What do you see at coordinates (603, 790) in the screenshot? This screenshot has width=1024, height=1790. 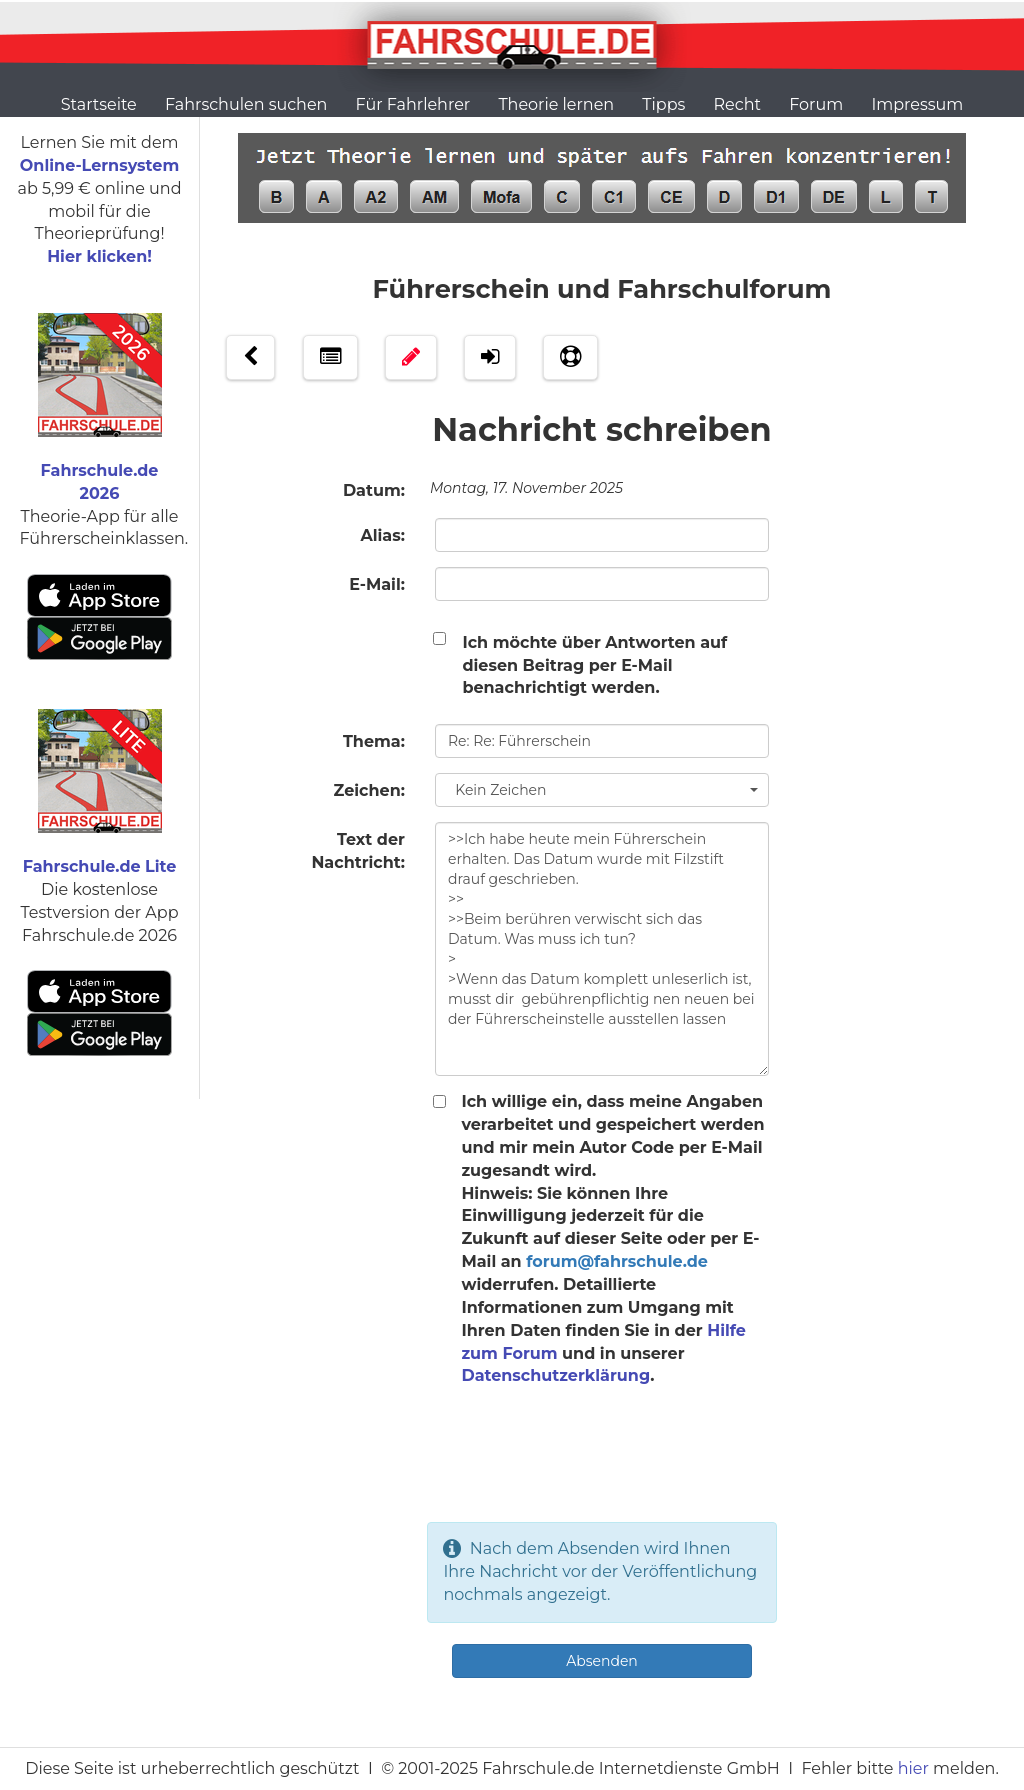 I see `Kein Zeichen` at bounding box center [603, 790].